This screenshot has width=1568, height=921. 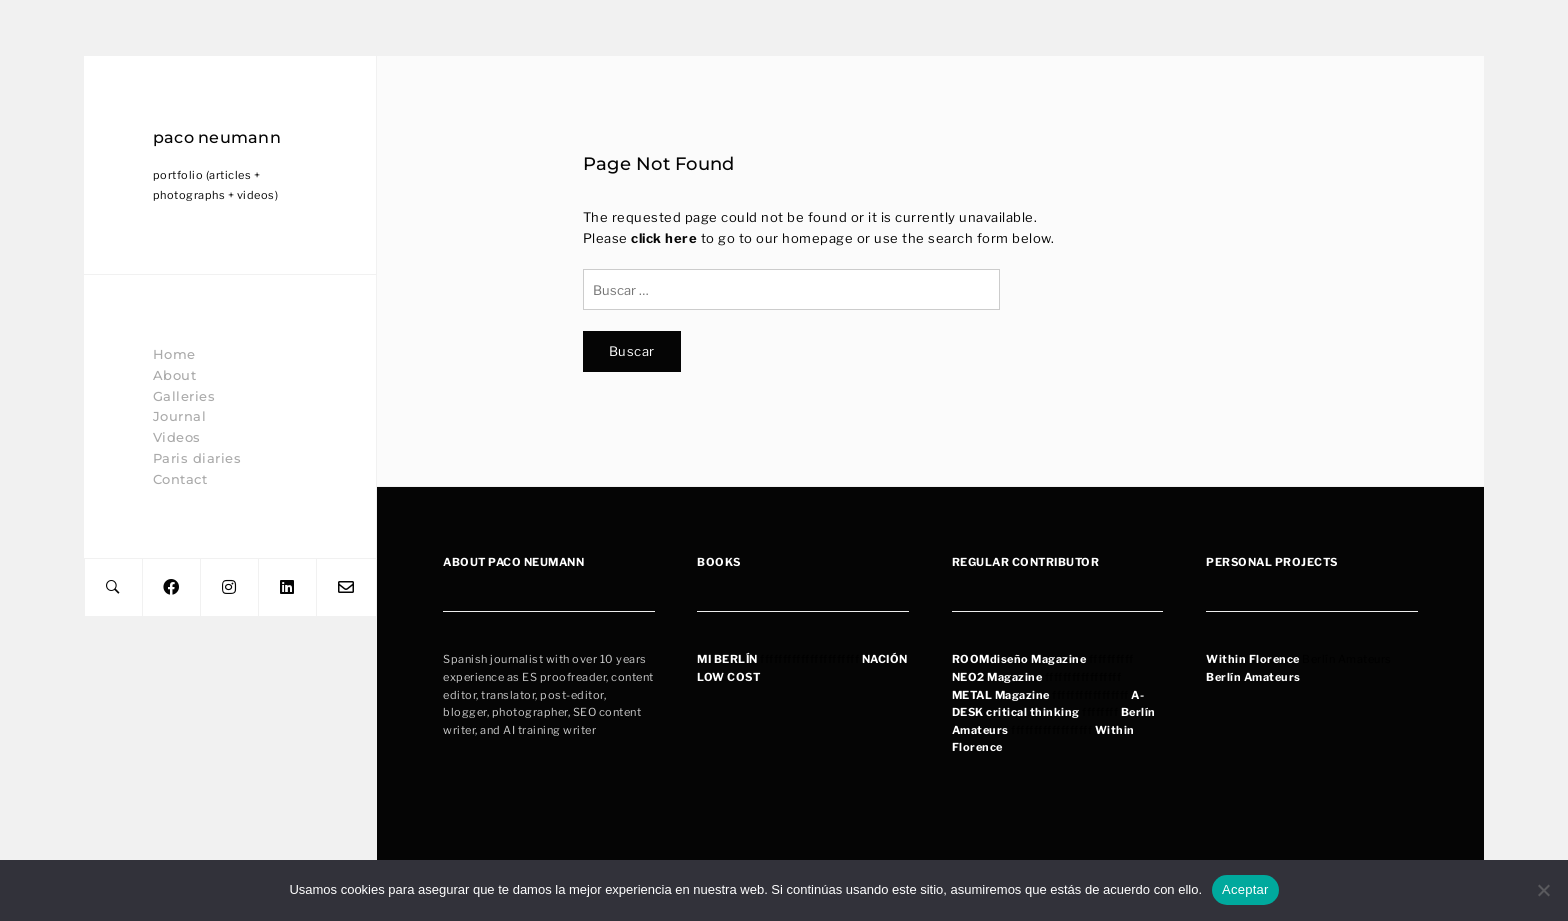 What do you see at coordinates (997, 677) in the screenshot?
I see `NEO2 Magazine` at bounding box center [997, 677].